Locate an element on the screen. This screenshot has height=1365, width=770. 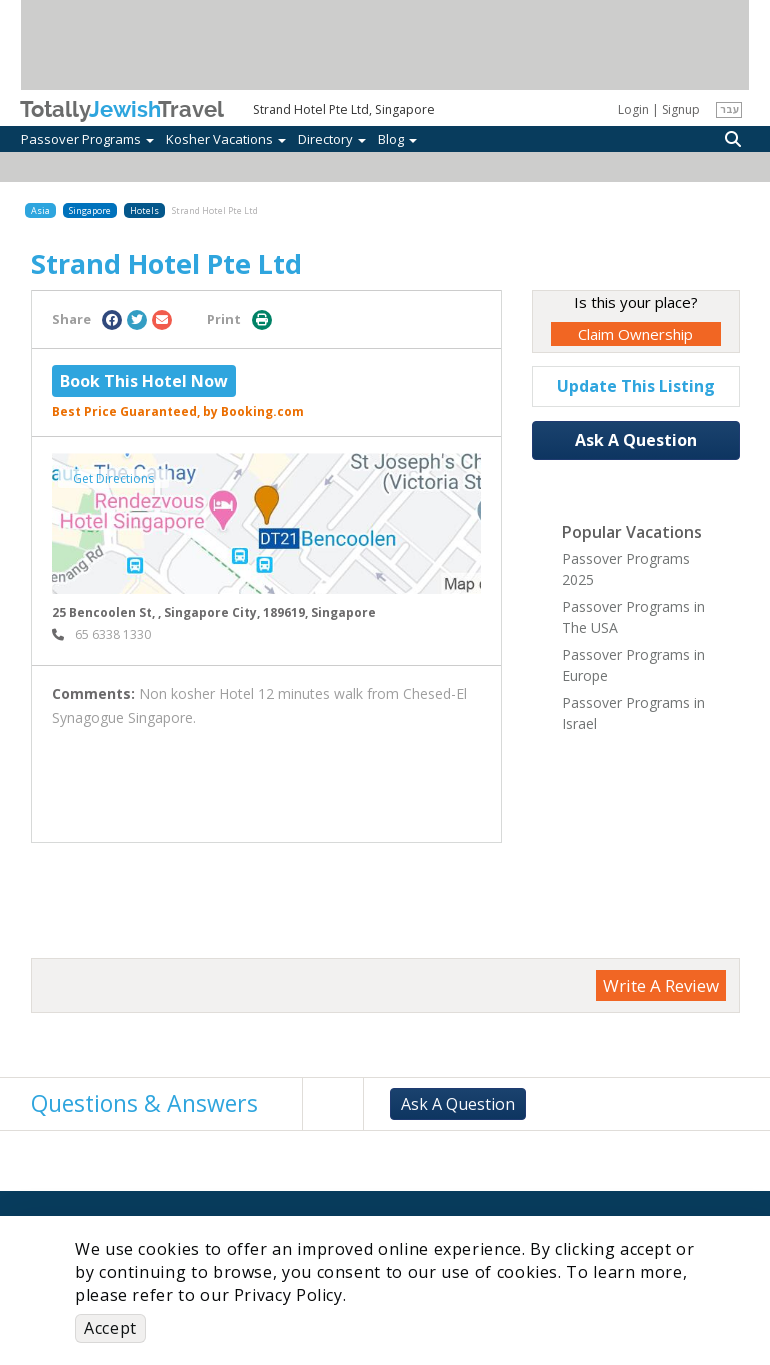
Singapore is located at coordinates (90, 210).